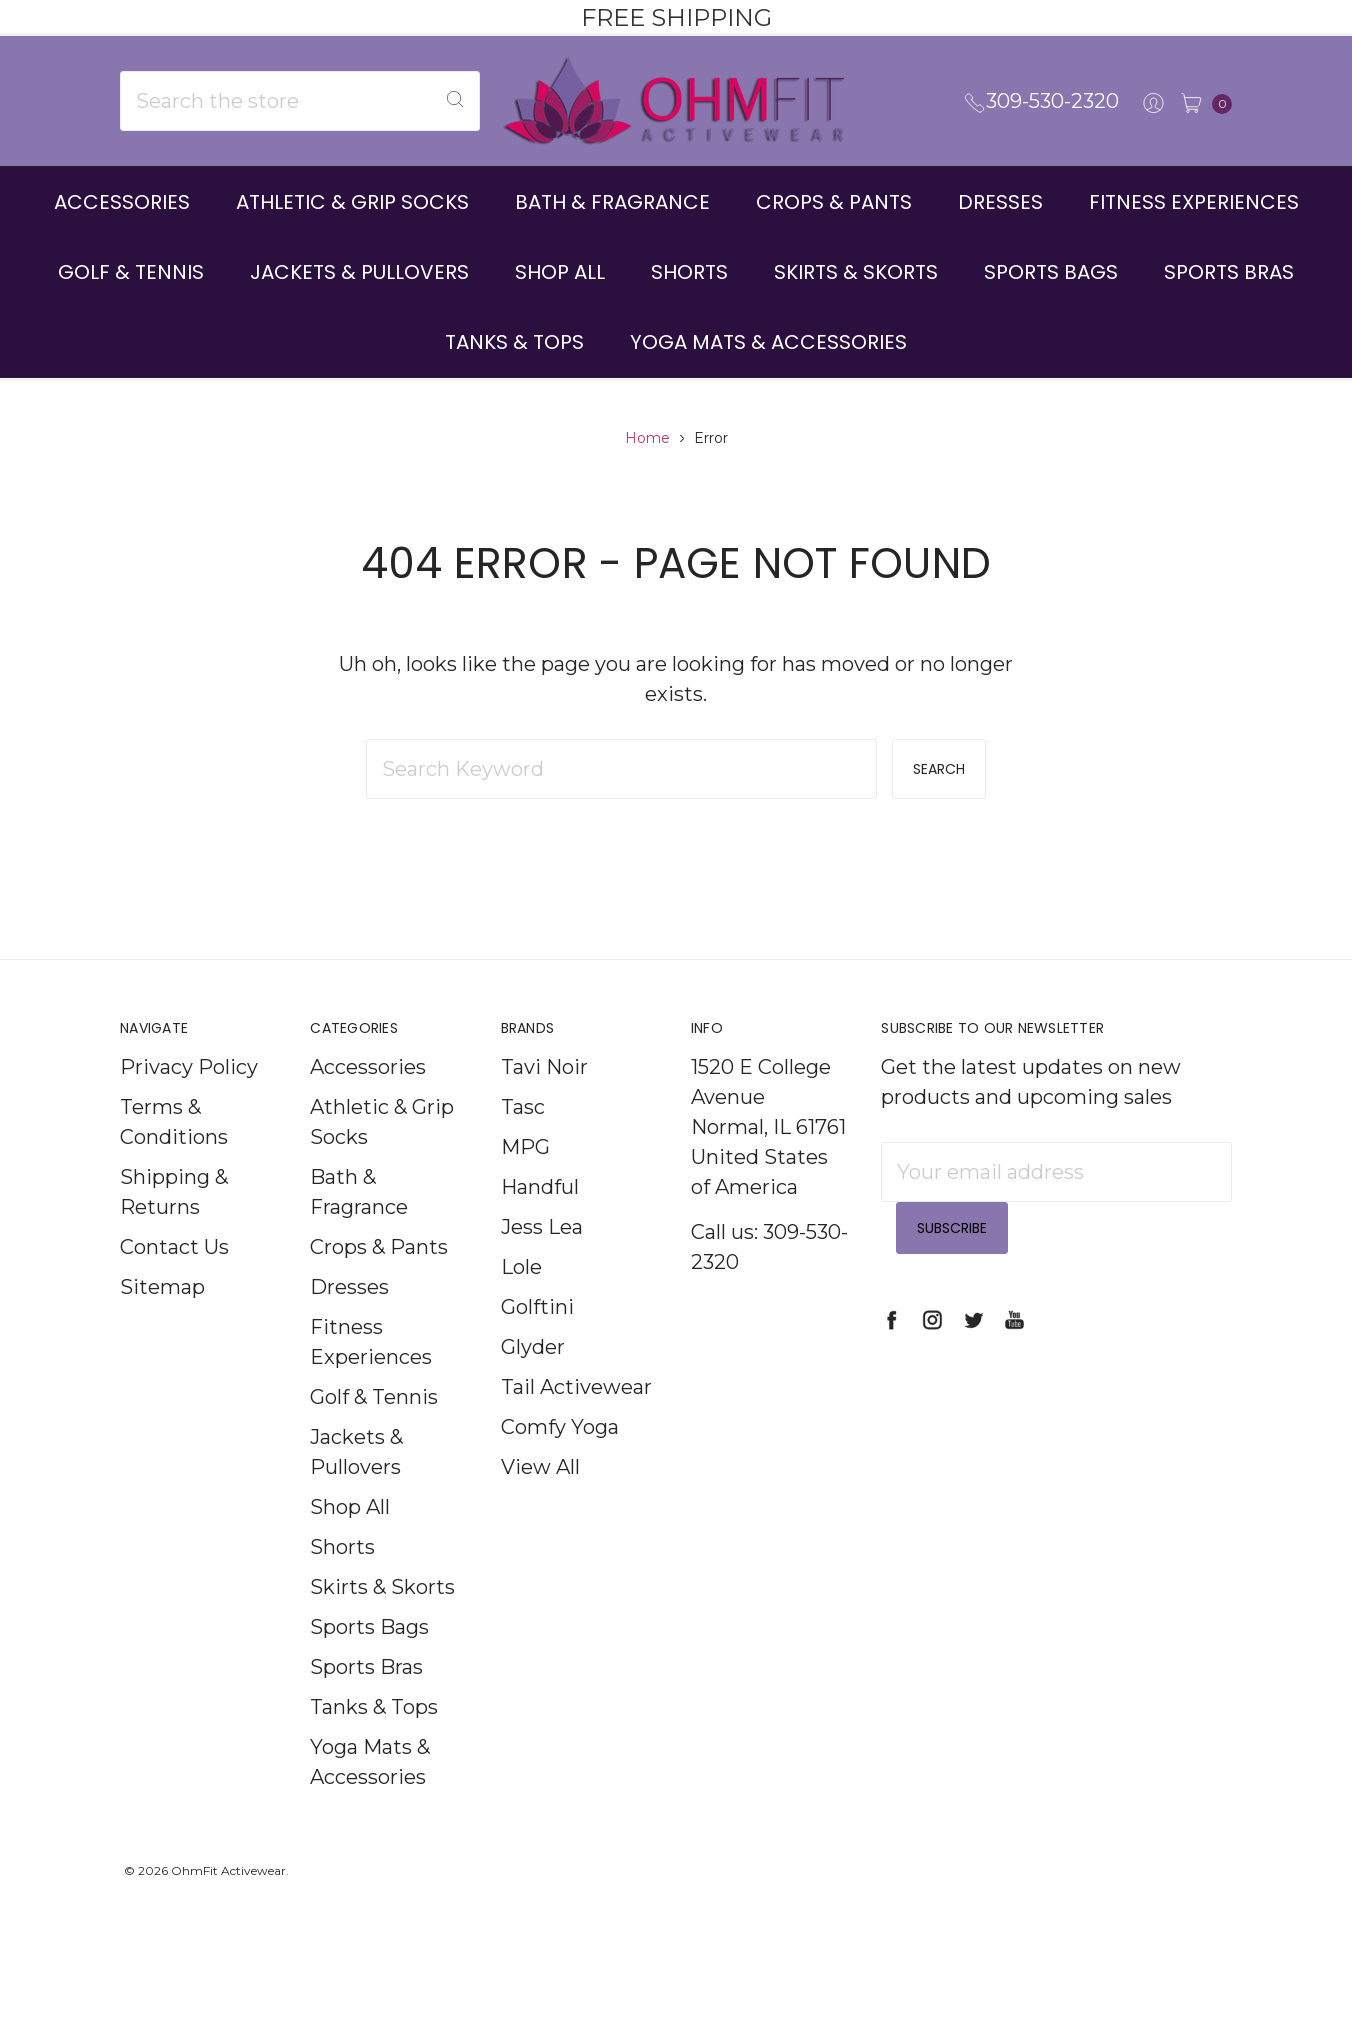  I want to click on Tavi Noir, so click(544, 1101).